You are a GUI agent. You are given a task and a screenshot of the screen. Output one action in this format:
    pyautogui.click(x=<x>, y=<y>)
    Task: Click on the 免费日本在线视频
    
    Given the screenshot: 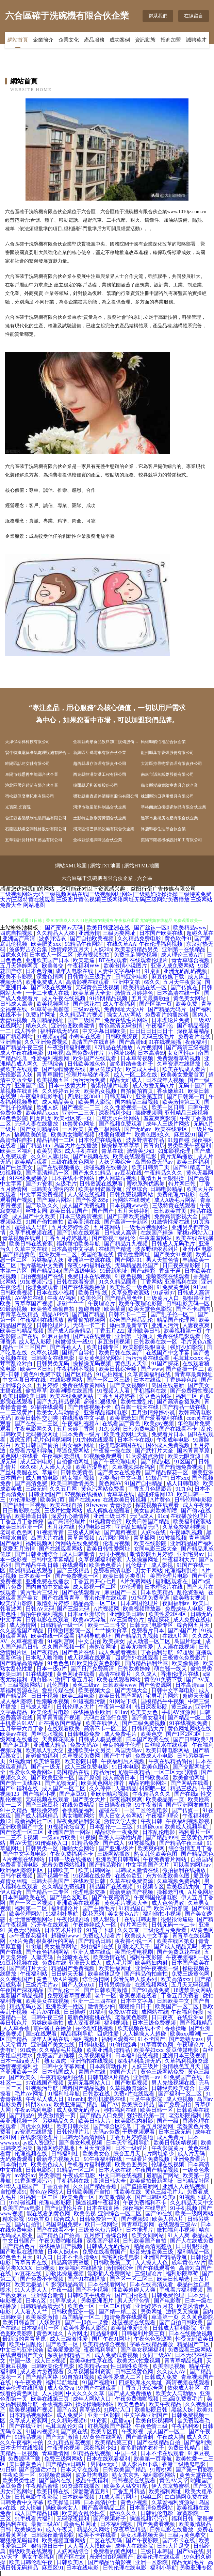 What is the action you would take?
    pyautogui.click(x=89, y=1276)
    